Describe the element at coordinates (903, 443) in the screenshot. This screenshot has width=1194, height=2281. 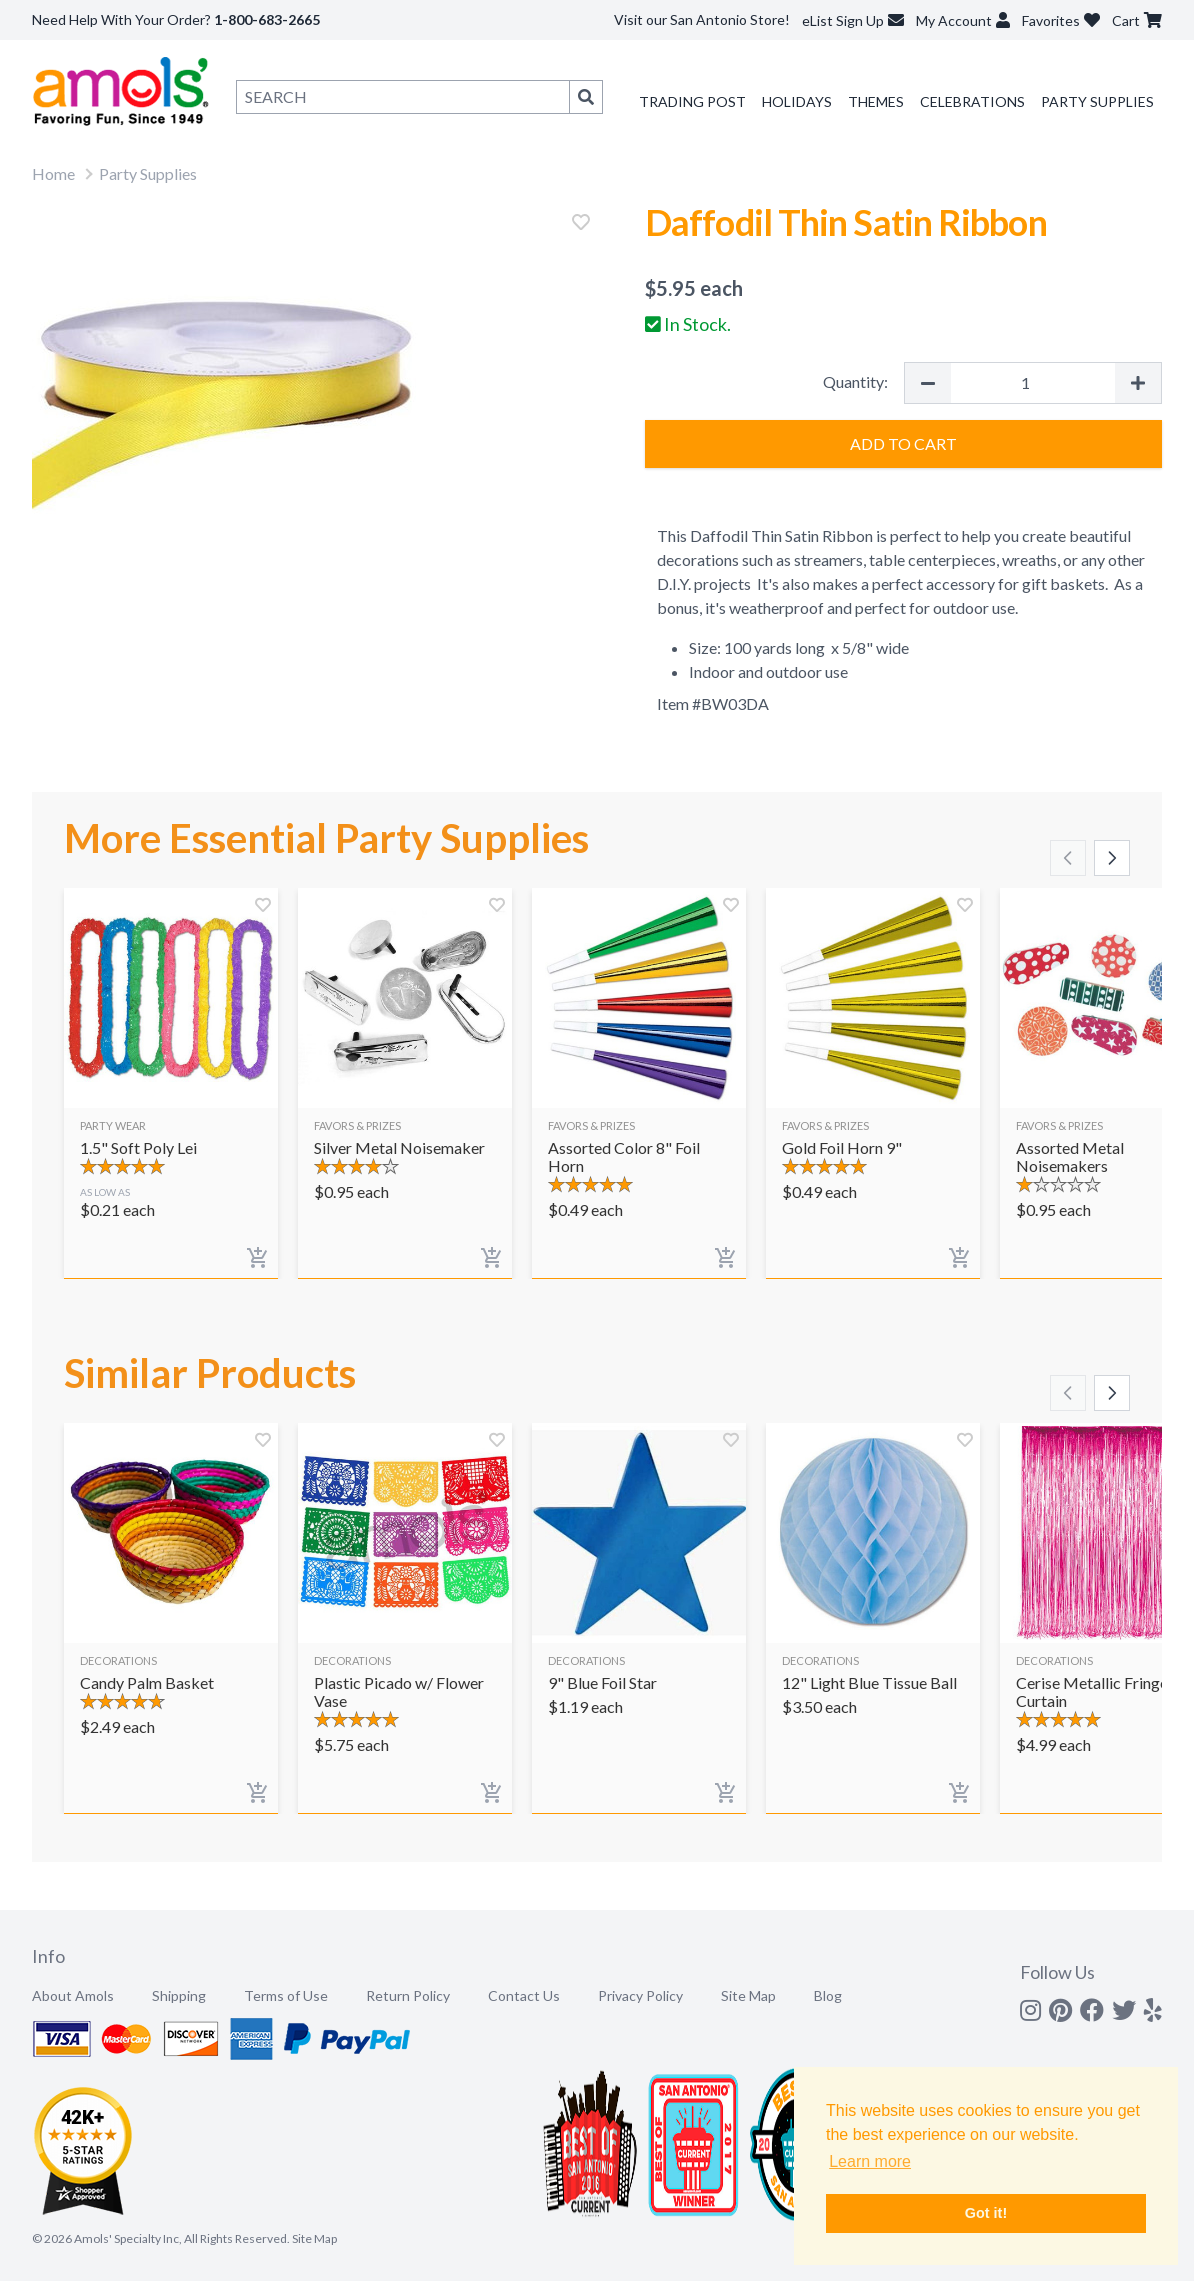
I see `Add to Cart` at that location.